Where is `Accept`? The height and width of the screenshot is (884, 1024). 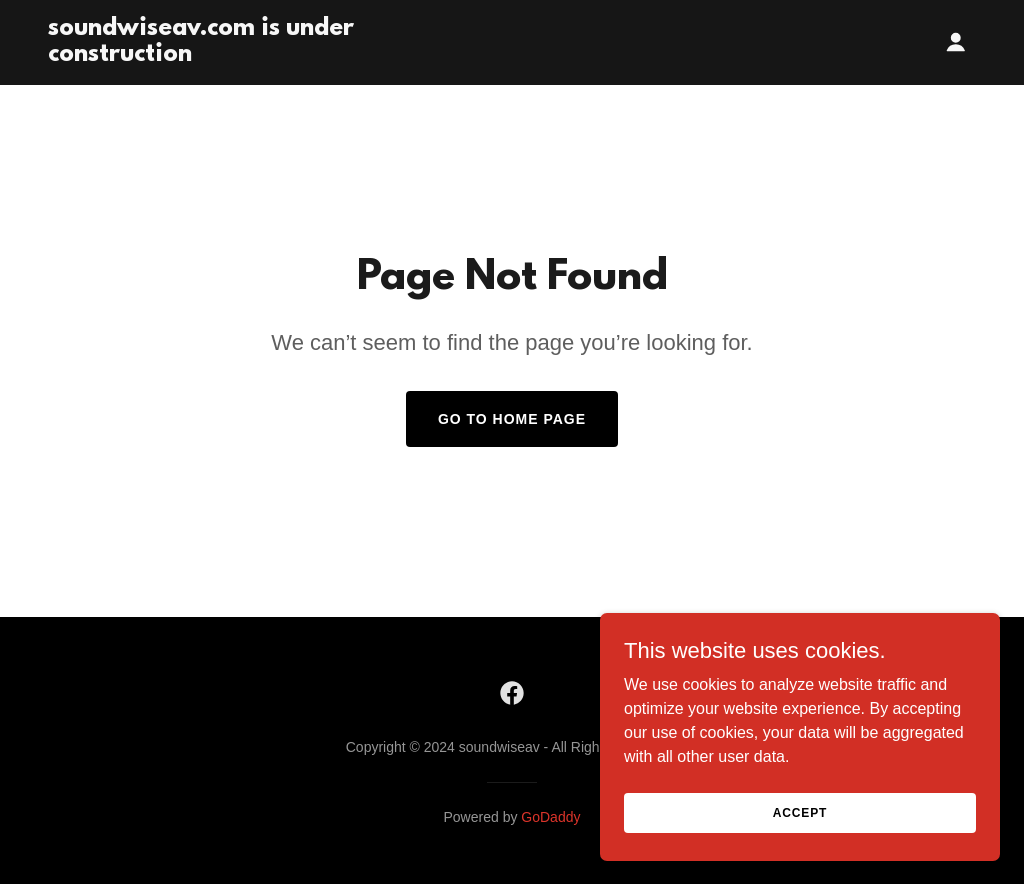 Accept is located at coordinates (800, 853).